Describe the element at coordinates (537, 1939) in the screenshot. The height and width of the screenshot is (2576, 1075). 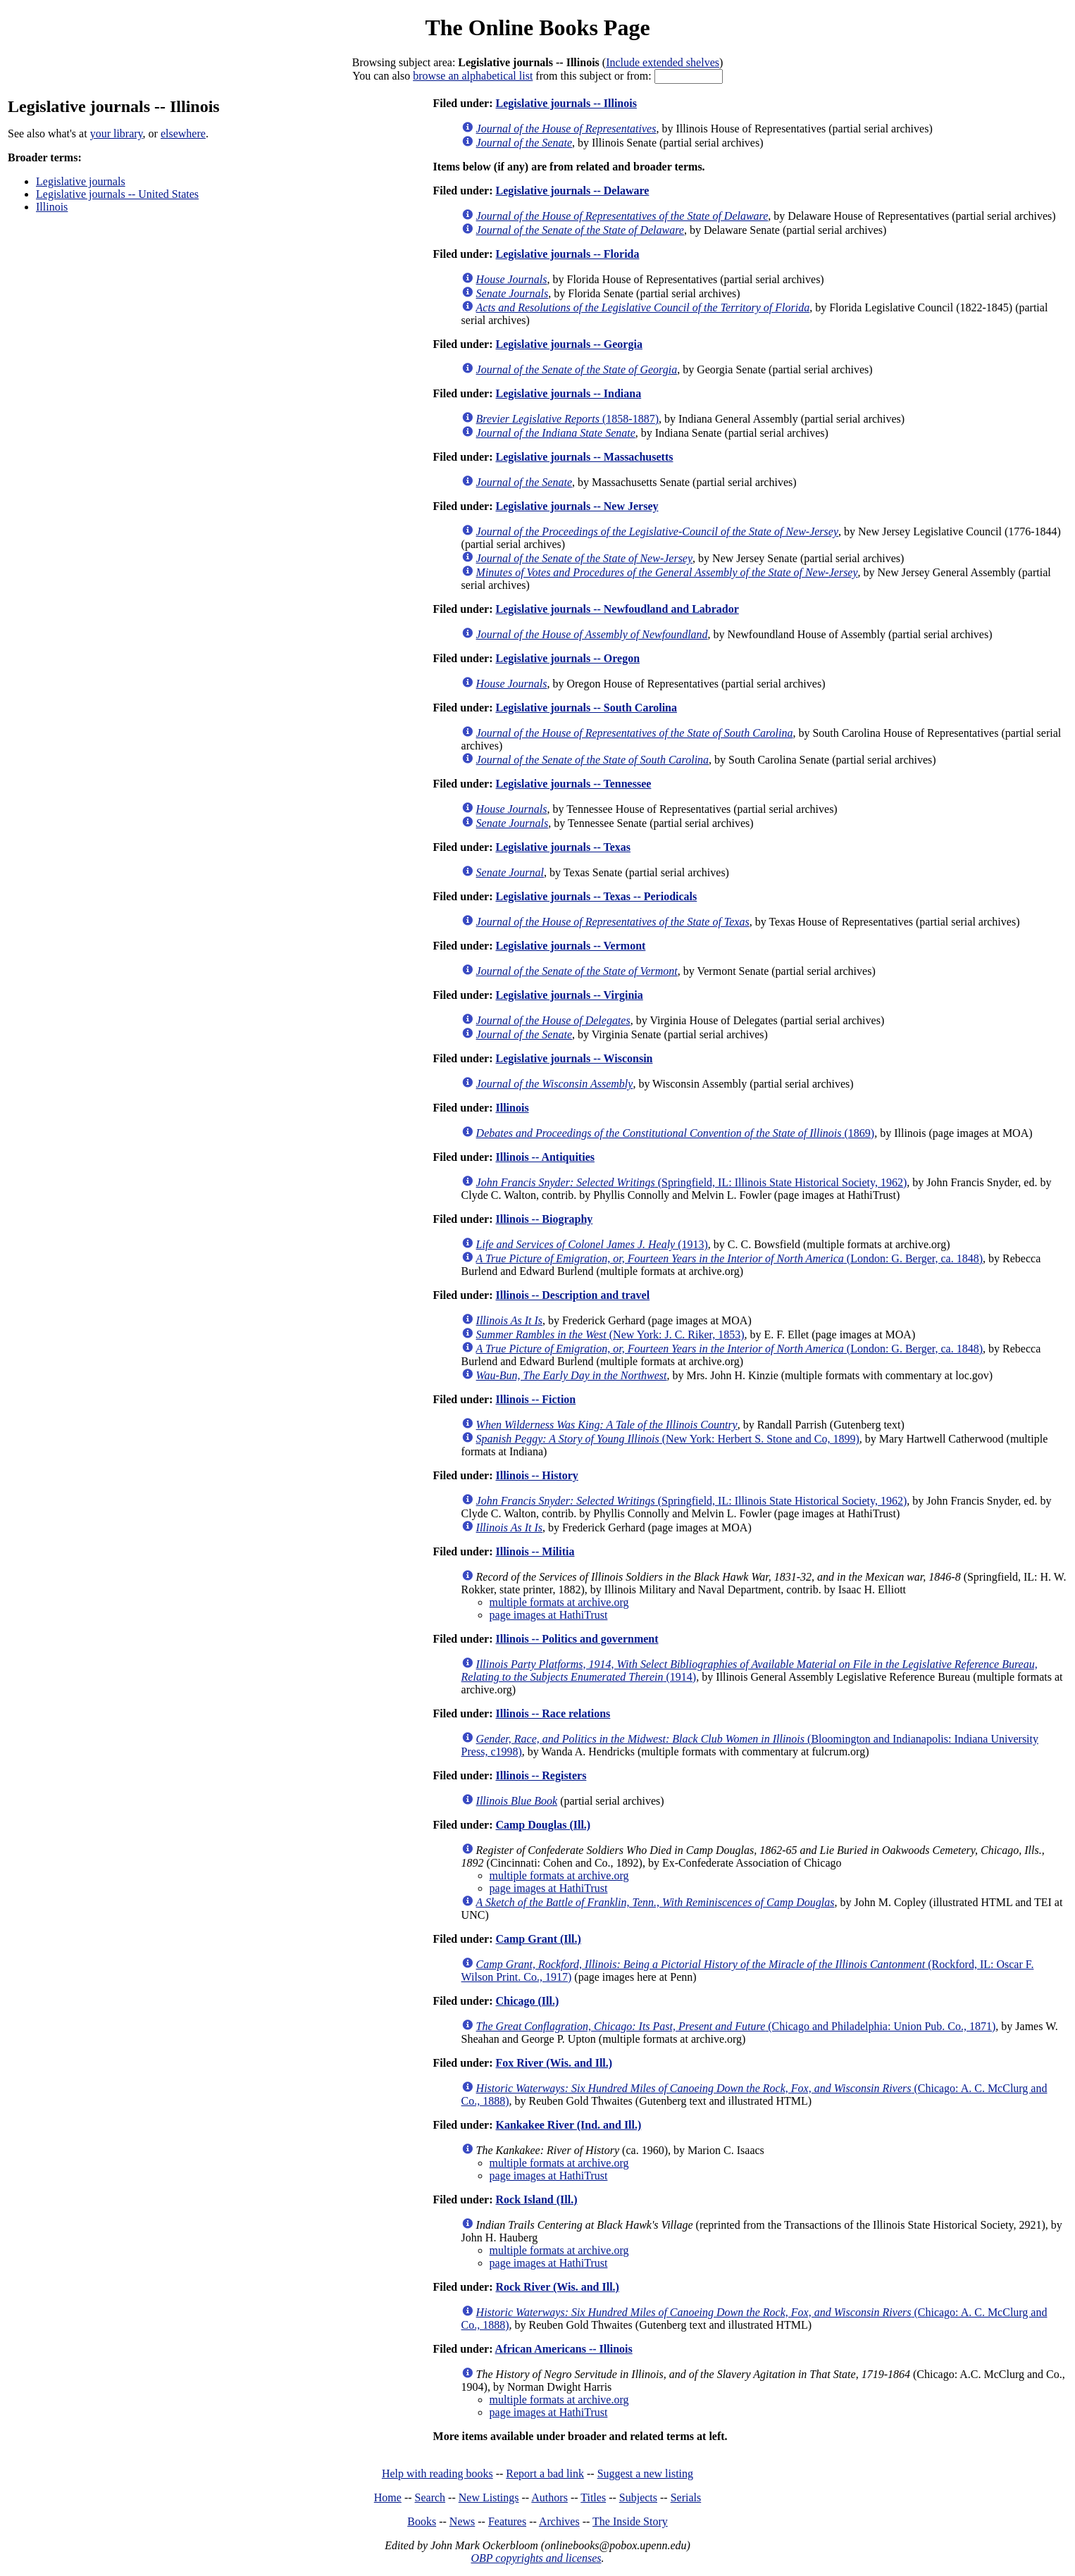
I see `Camp Grant (Ill.)` at that location.